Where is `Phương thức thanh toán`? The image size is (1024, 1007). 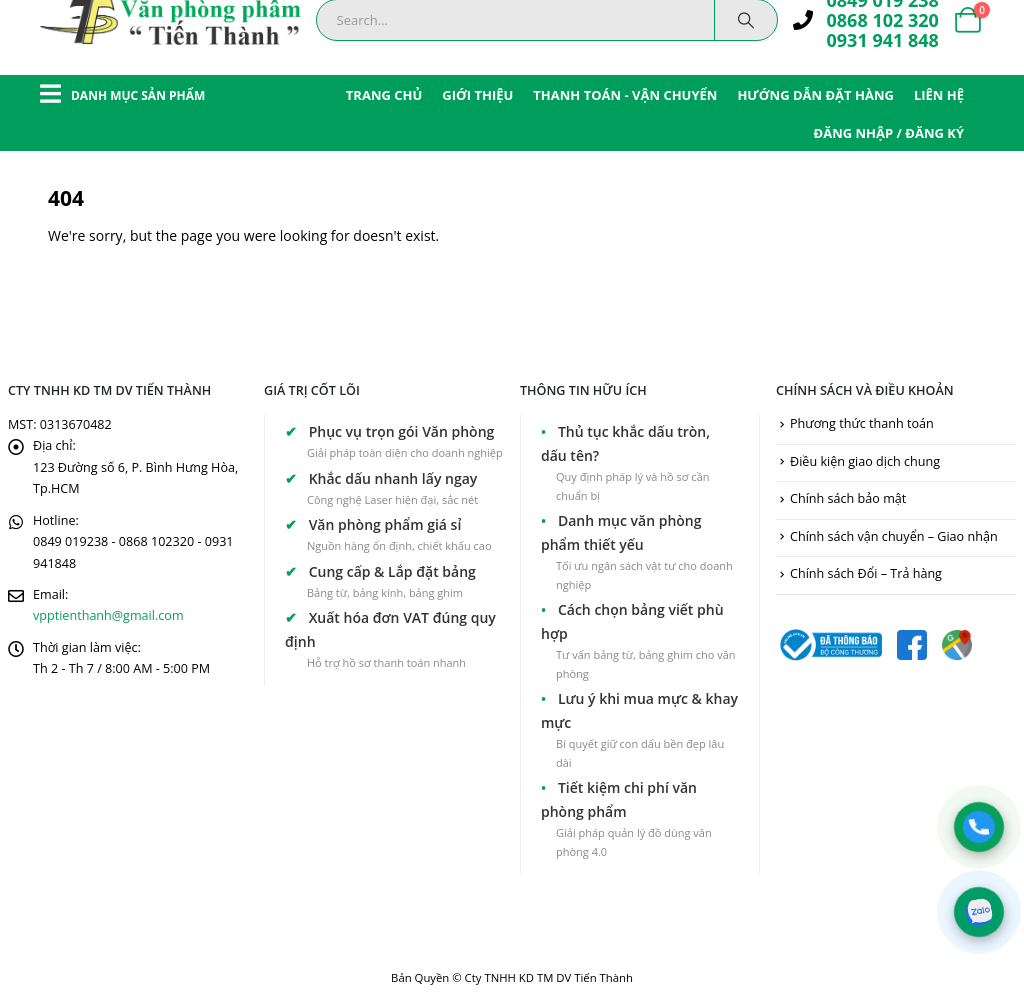
Phương thức thanh toán is located at coordinates (862, 423).